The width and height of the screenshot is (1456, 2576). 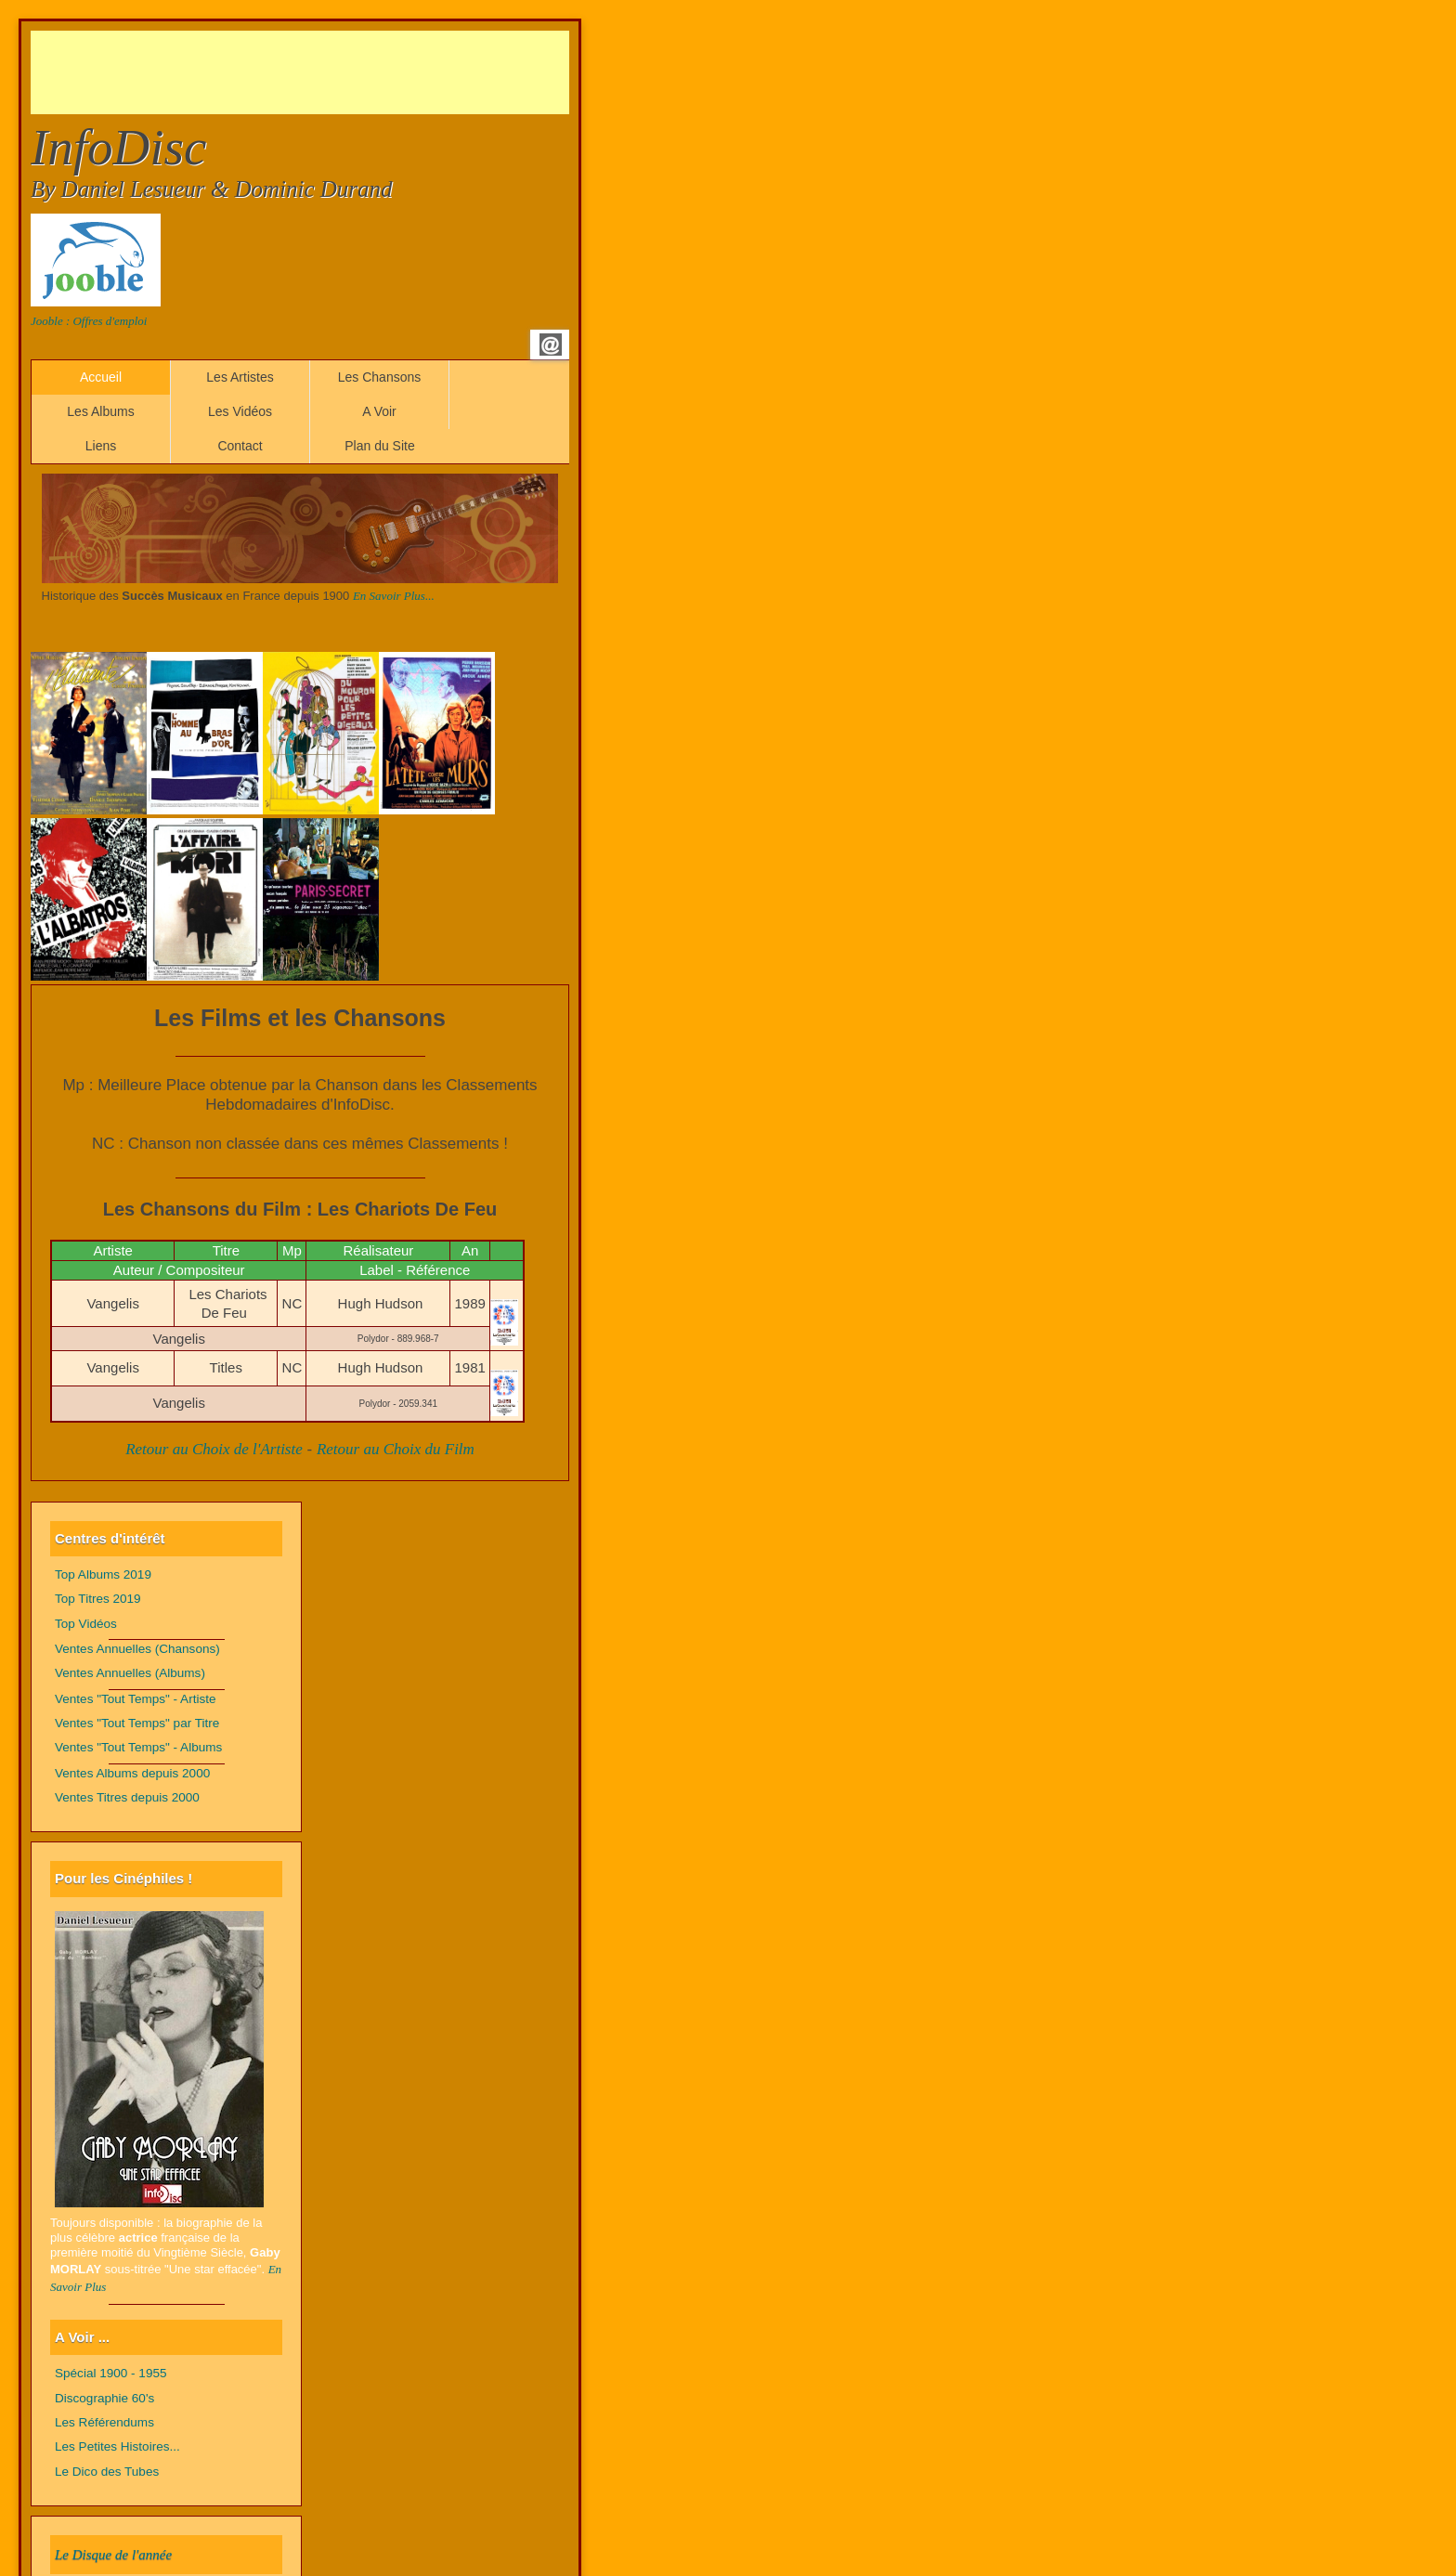 I want to click on Ventes Annuelles (Albums), so click(x=130, y=1673).